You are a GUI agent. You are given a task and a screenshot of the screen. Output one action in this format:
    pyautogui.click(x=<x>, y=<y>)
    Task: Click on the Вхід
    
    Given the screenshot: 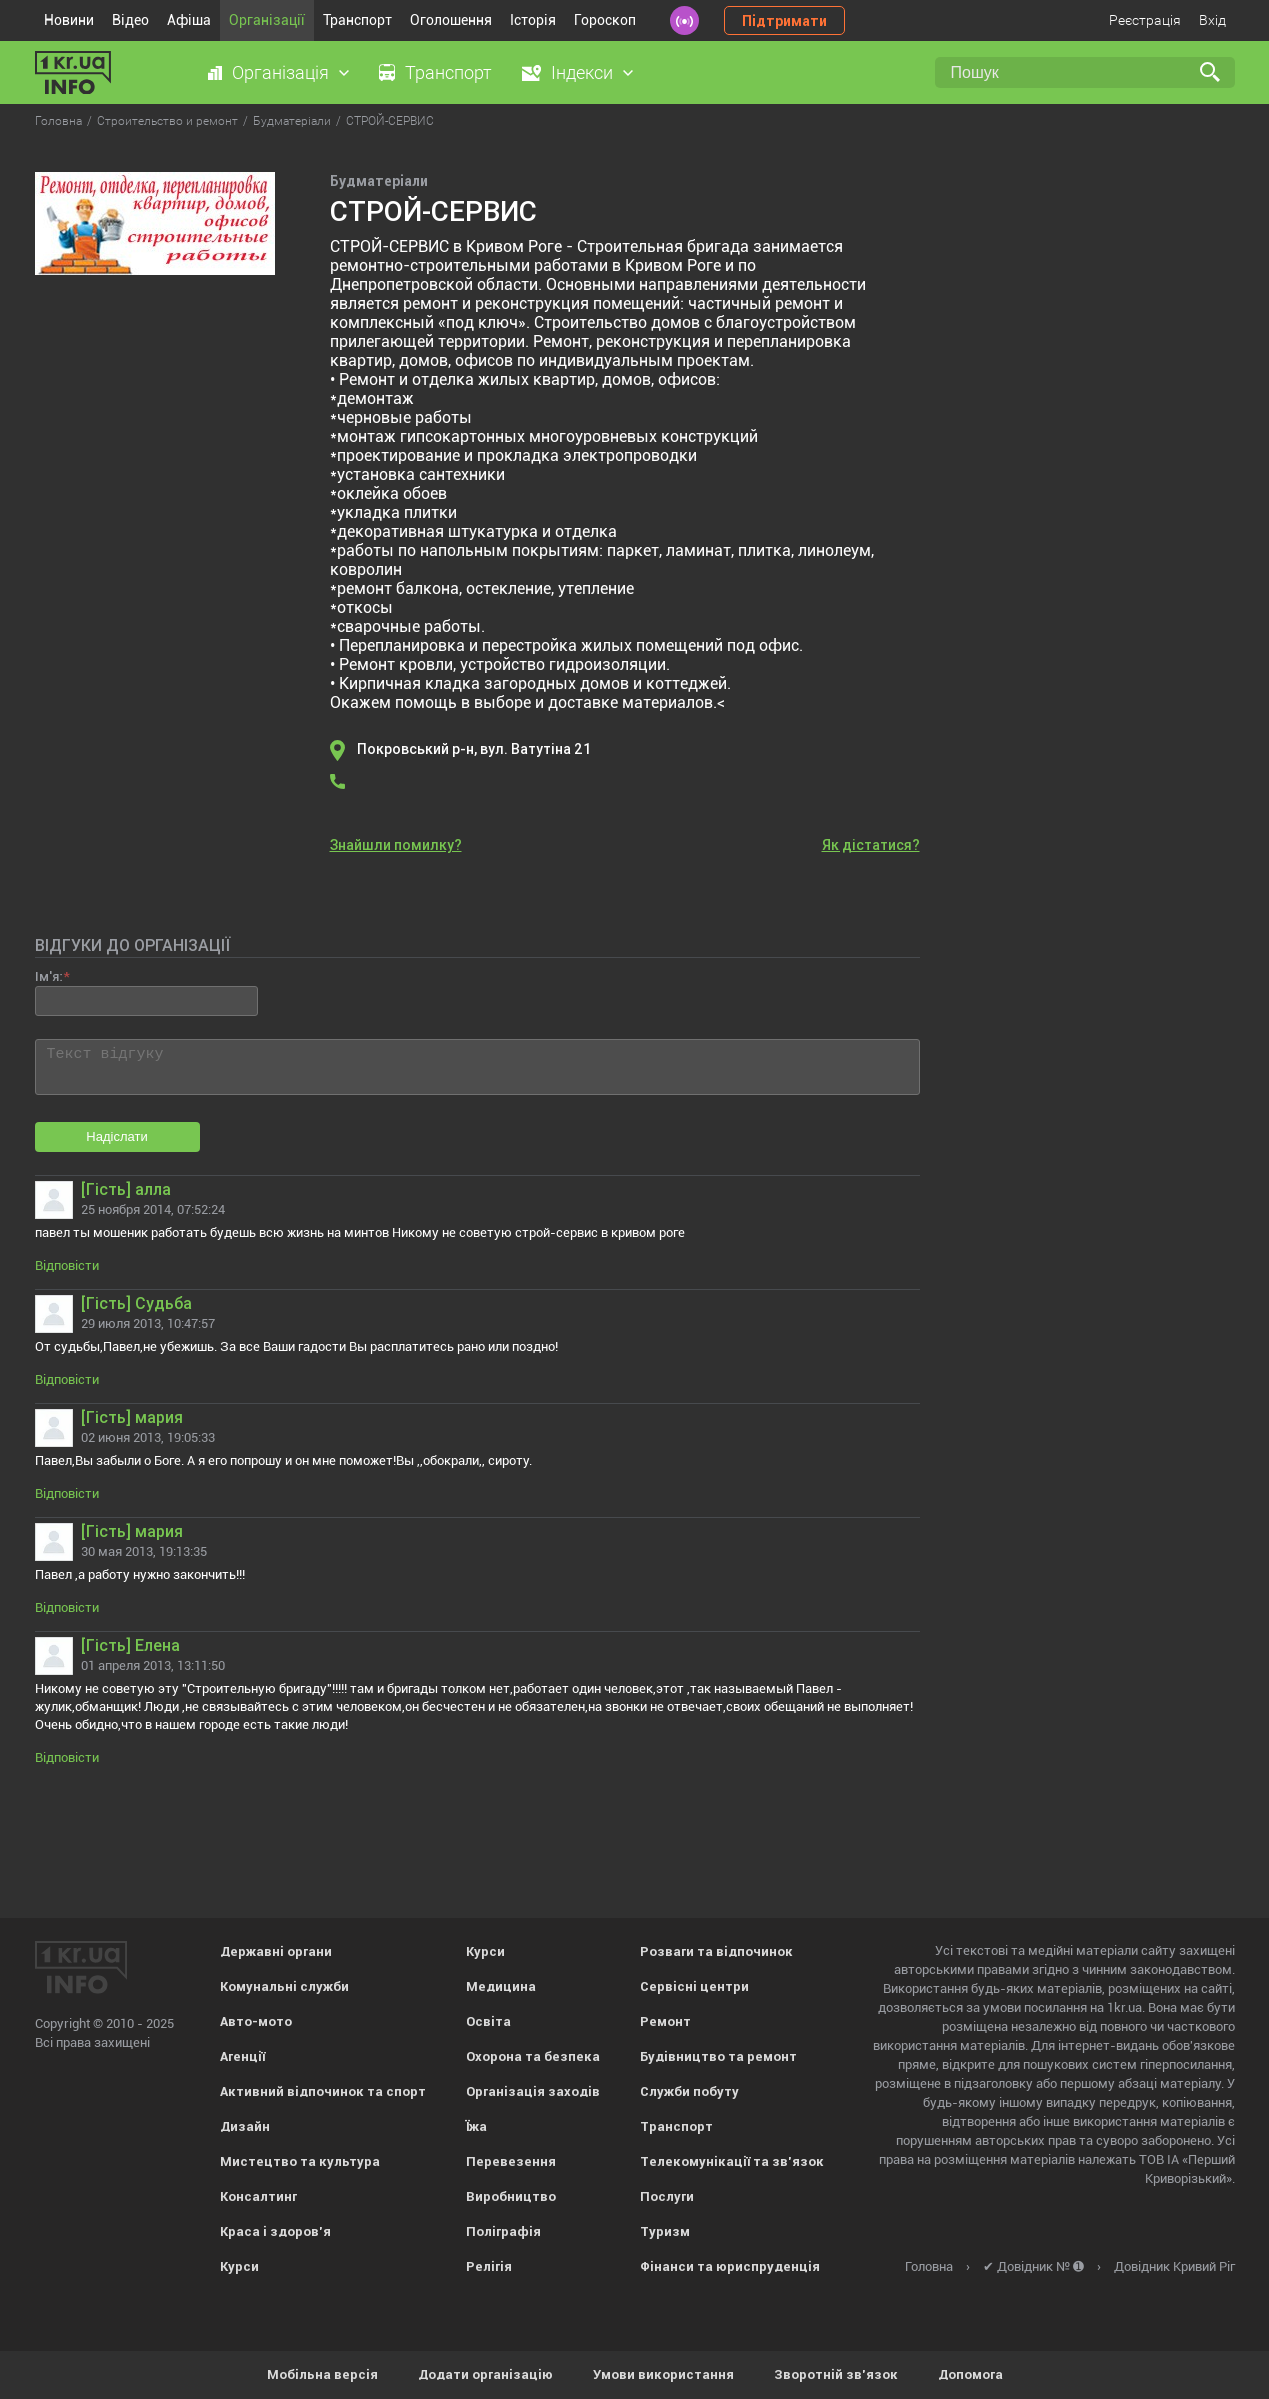 What is the action you would take?
    pyautogui.click(x=1212, y=20)
    